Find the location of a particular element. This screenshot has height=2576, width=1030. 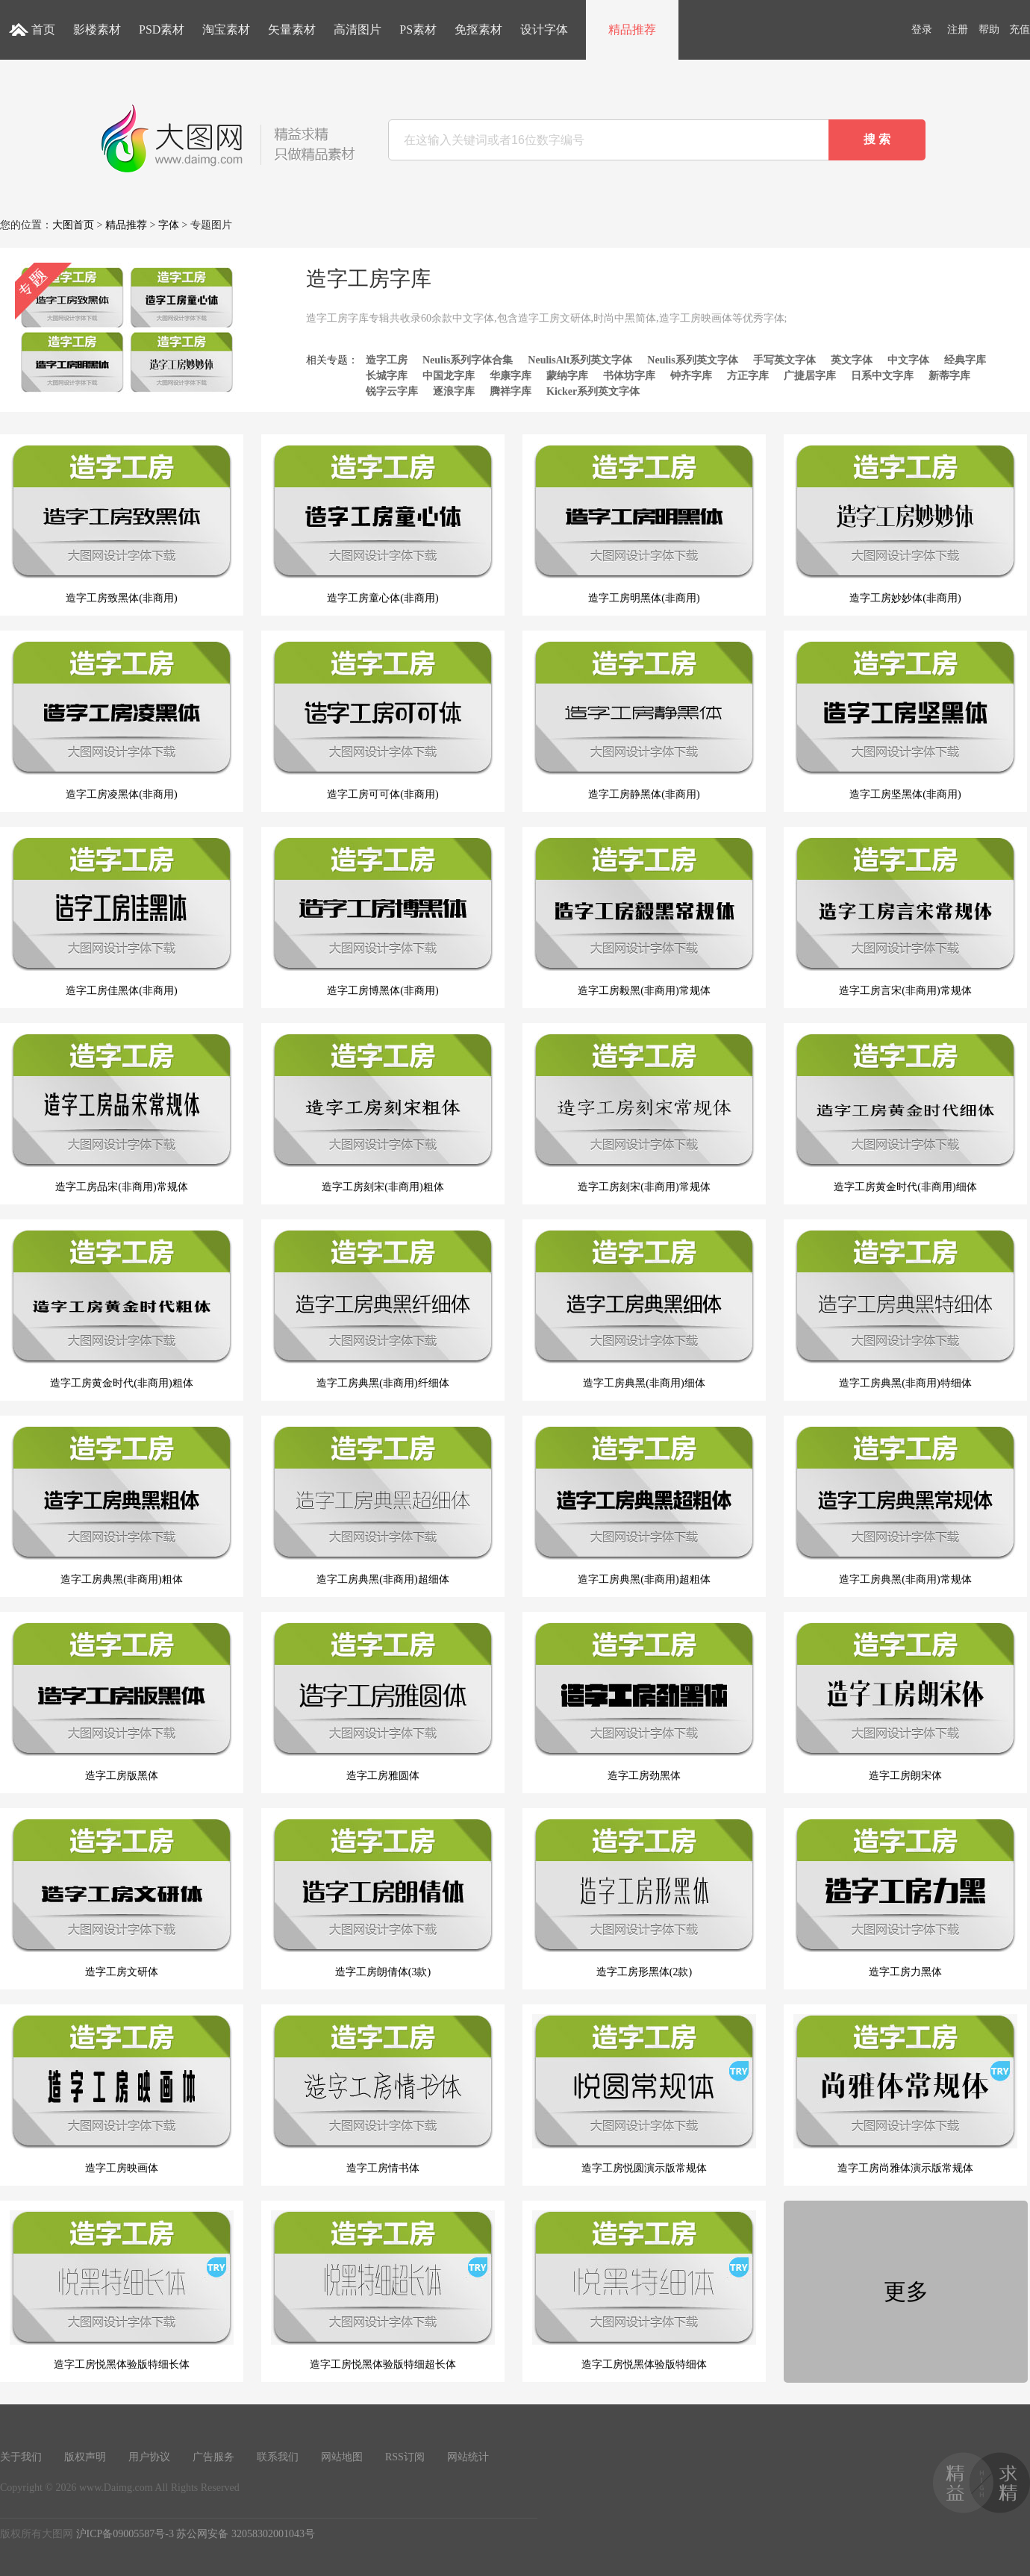

造字工房典黑(非商用)特细体 is located at coordinates (905, 1309).